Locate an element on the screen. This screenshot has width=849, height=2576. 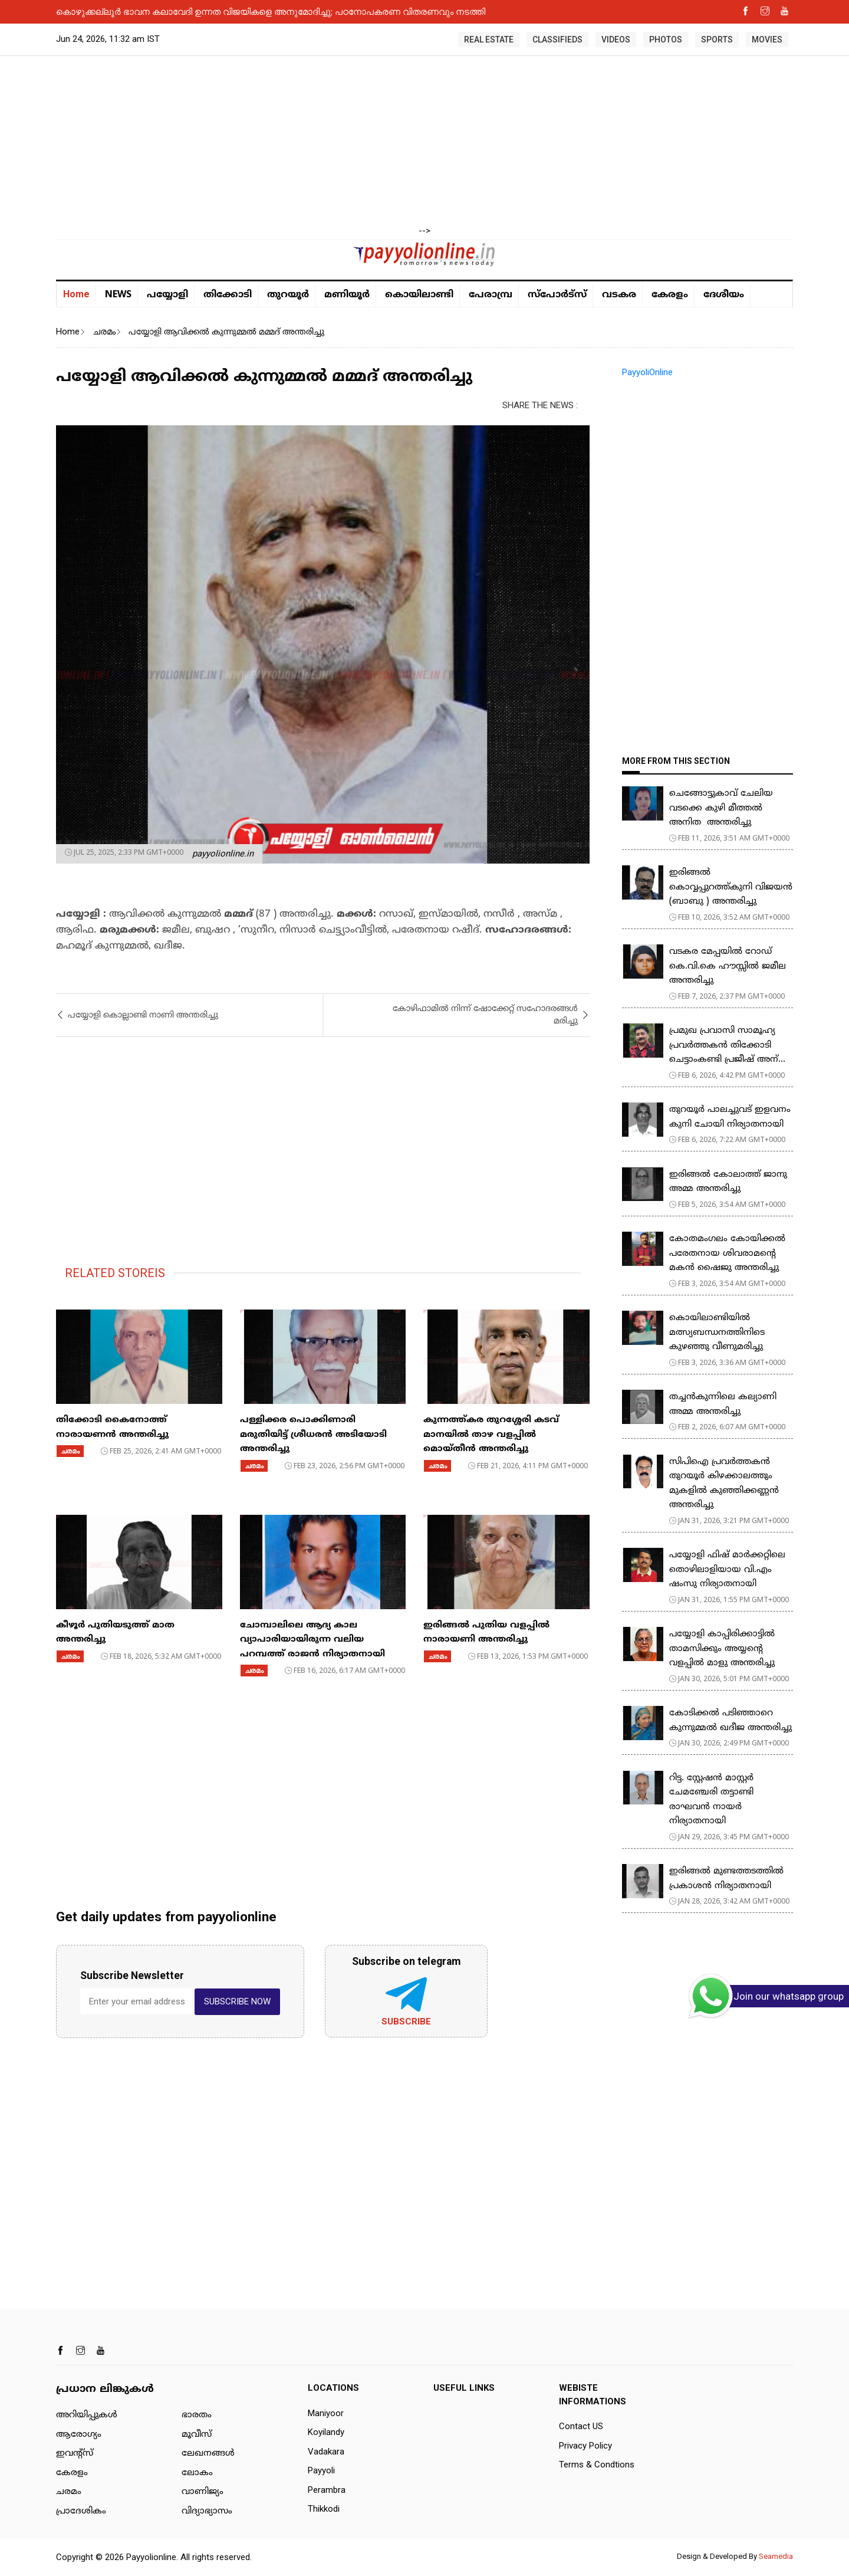
Vadakara is located at coordinates (326, 2451).